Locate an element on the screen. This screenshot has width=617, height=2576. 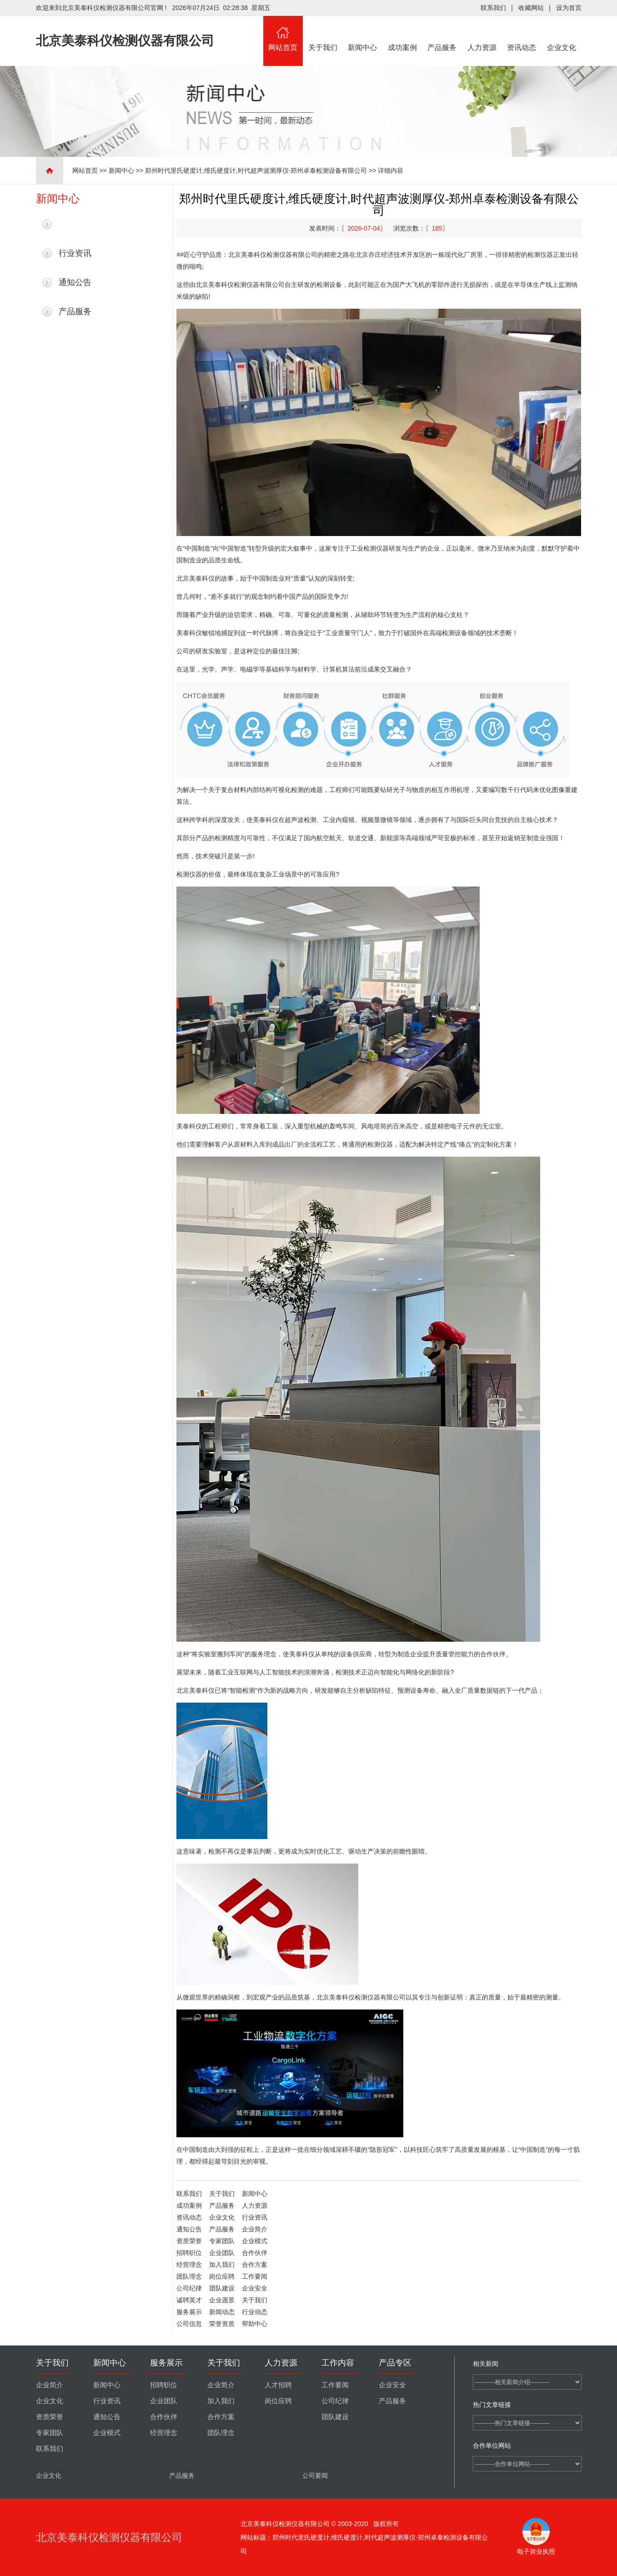
联系我们 is located at coordinates (493, 7).